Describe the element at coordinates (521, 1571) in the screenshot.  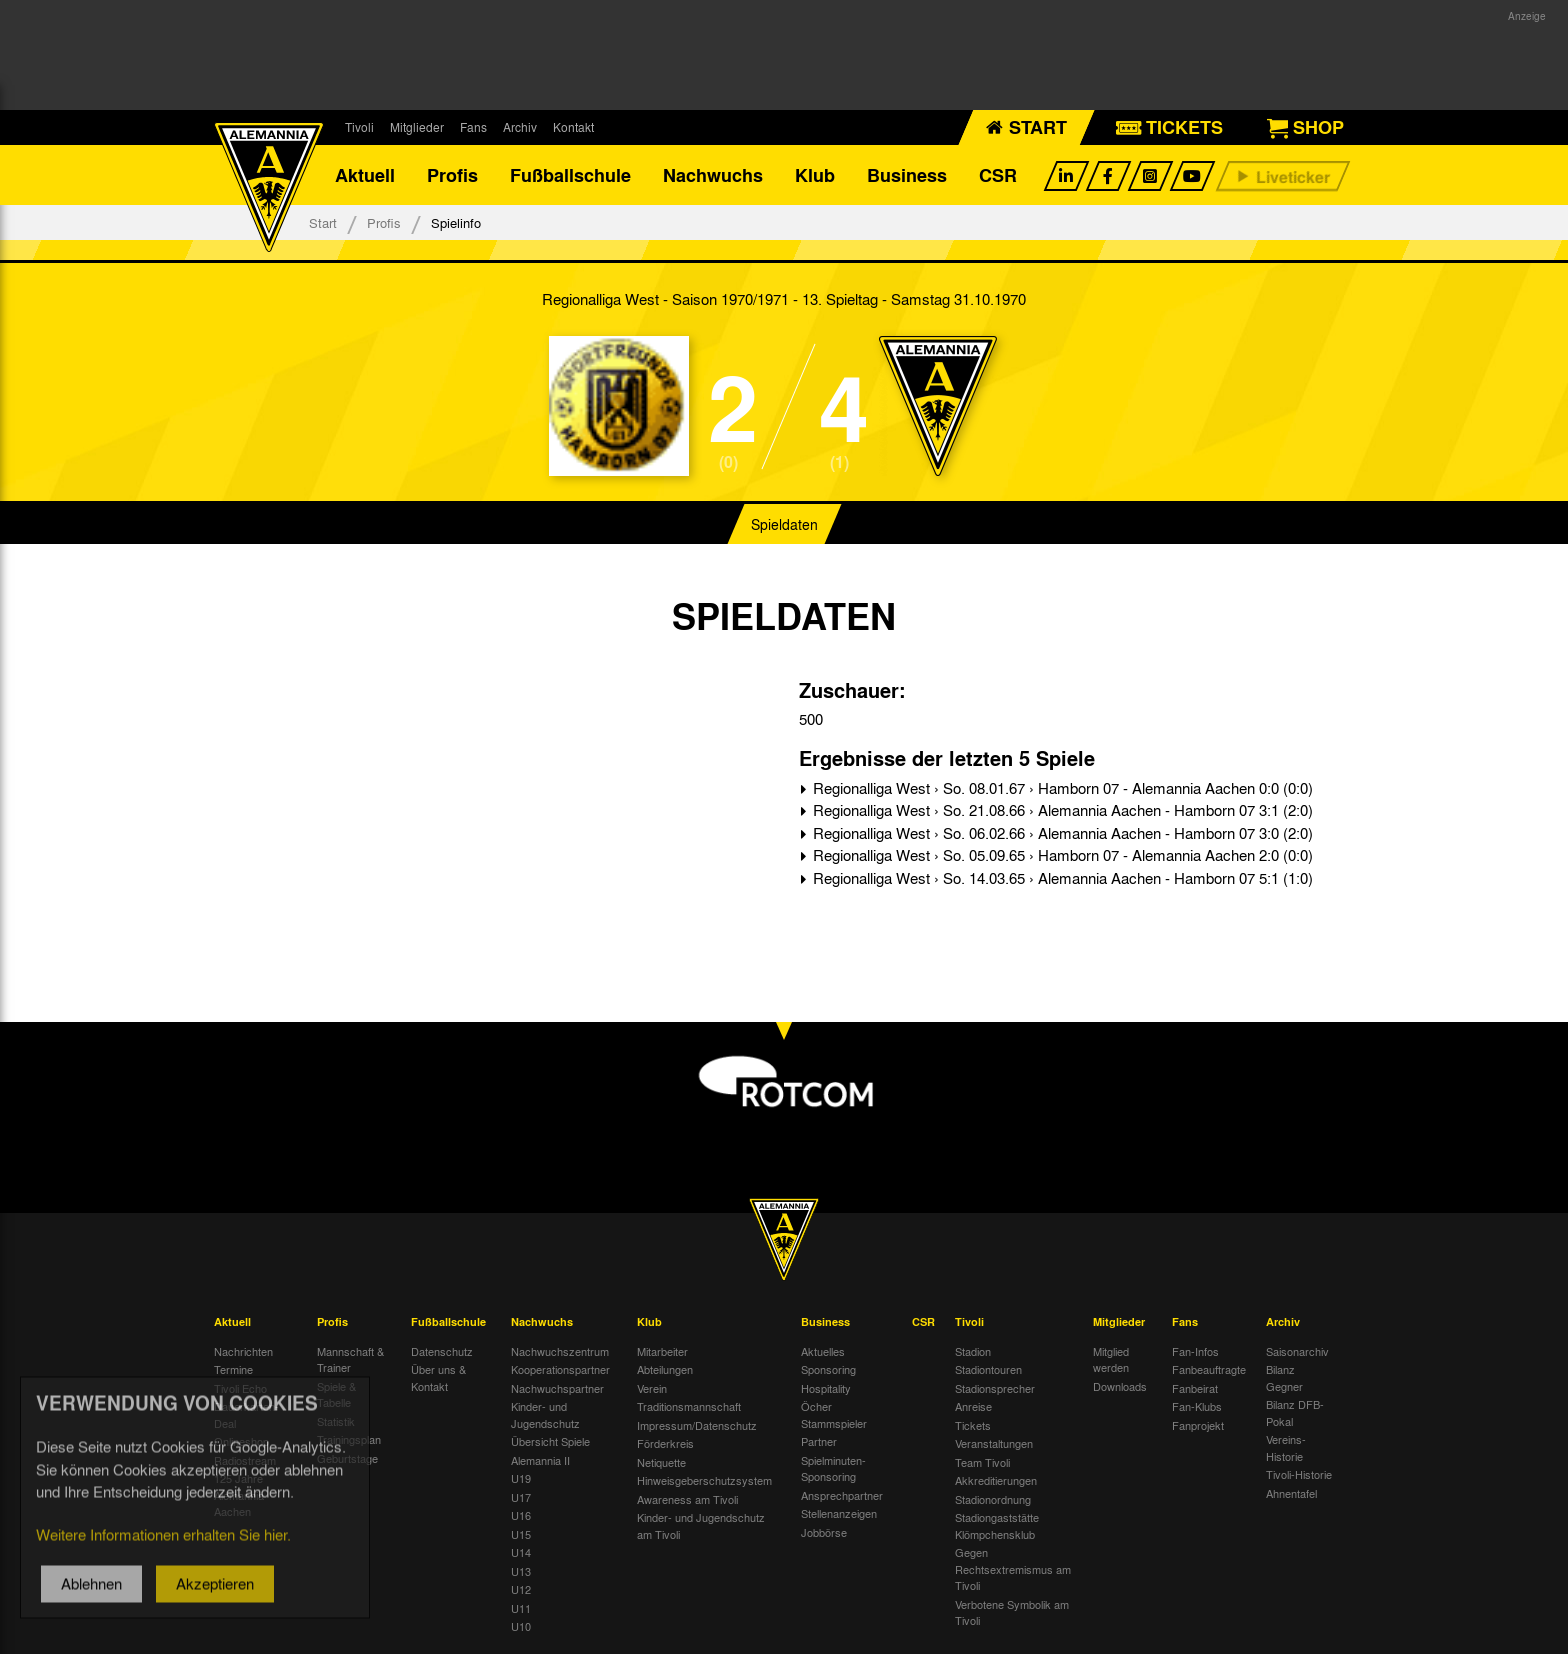
I see `U13` at that location.